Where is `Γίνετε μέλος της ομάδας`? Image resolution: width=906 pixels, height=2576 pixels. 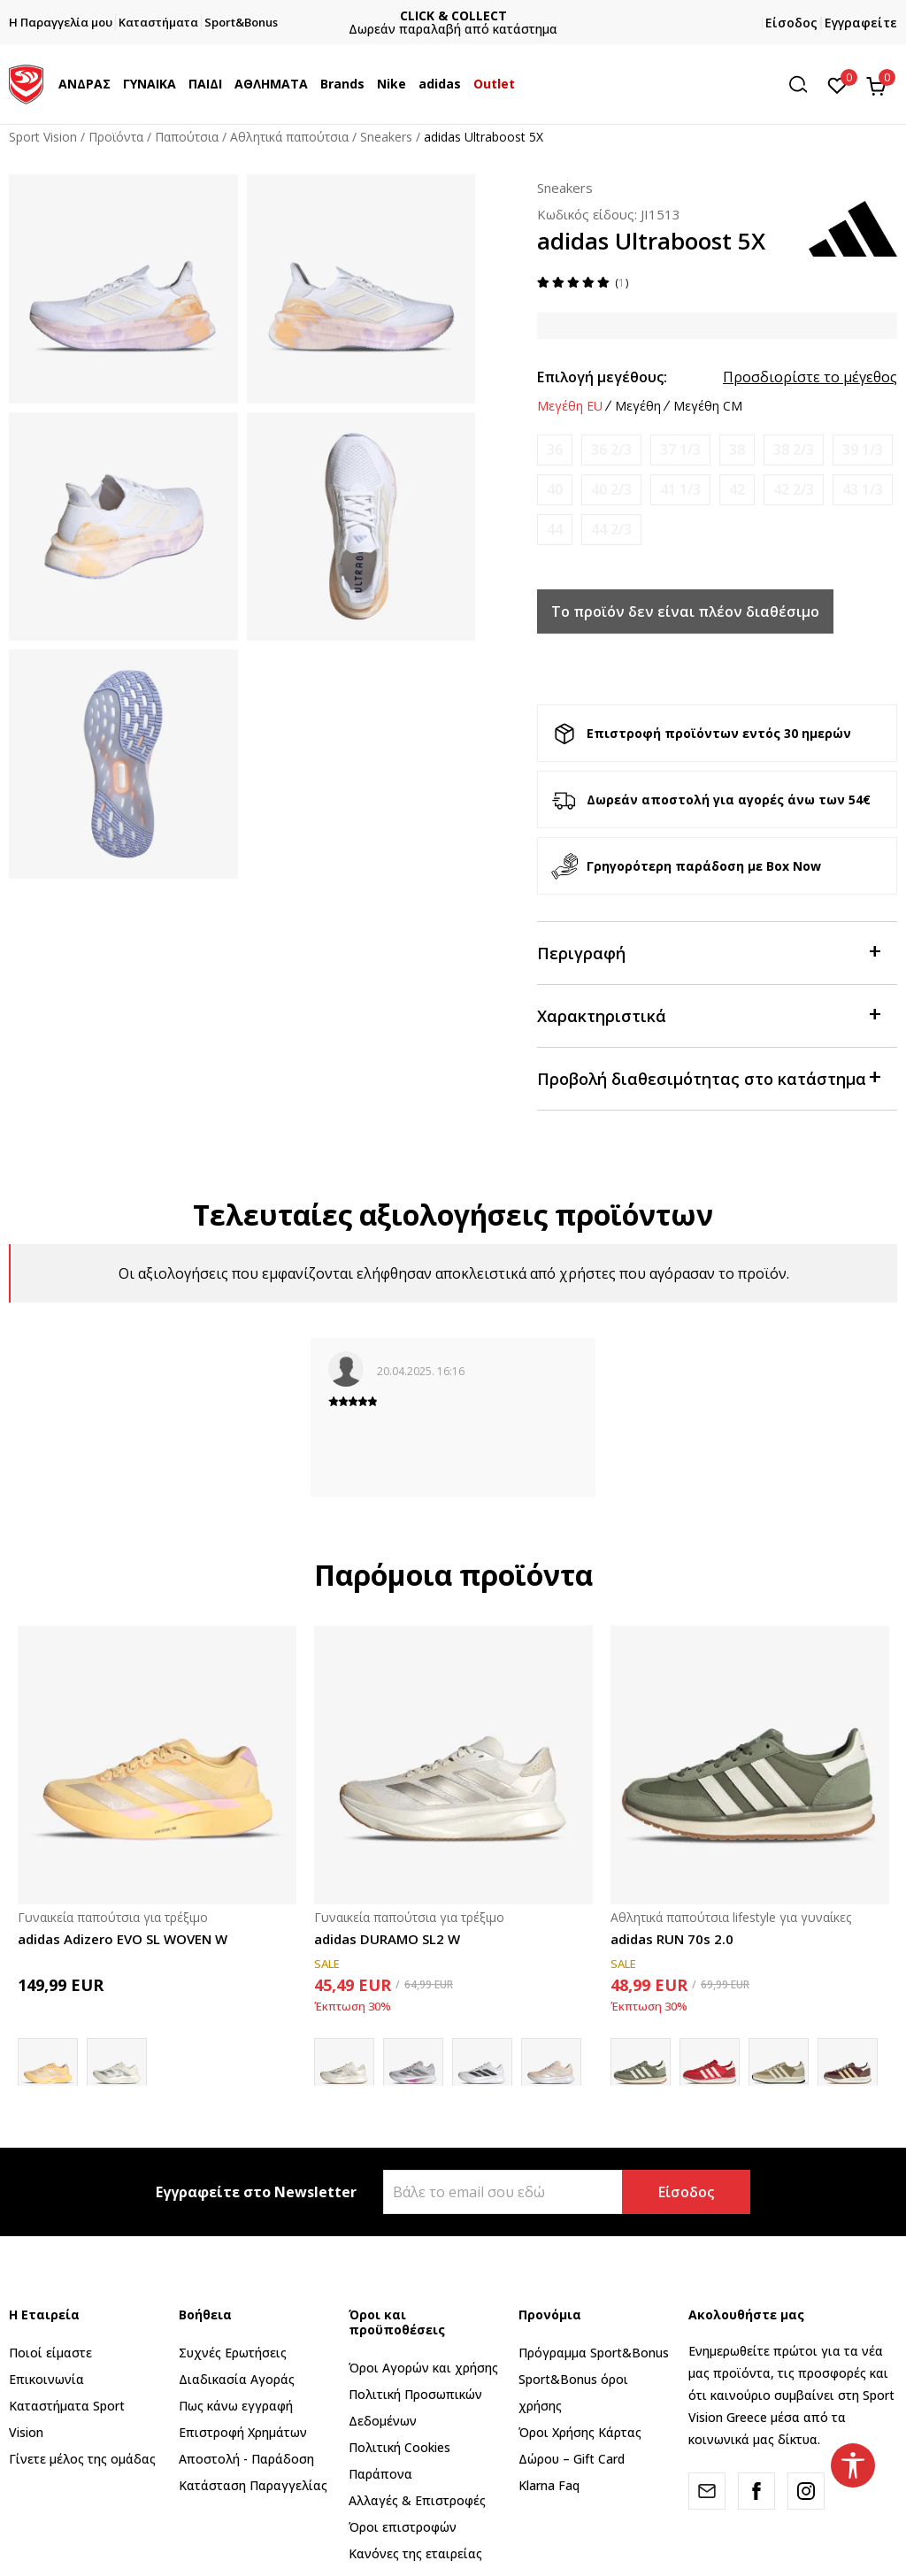
Γίνετε μέλος της ομάδας is located at coordinates (82, 2458).